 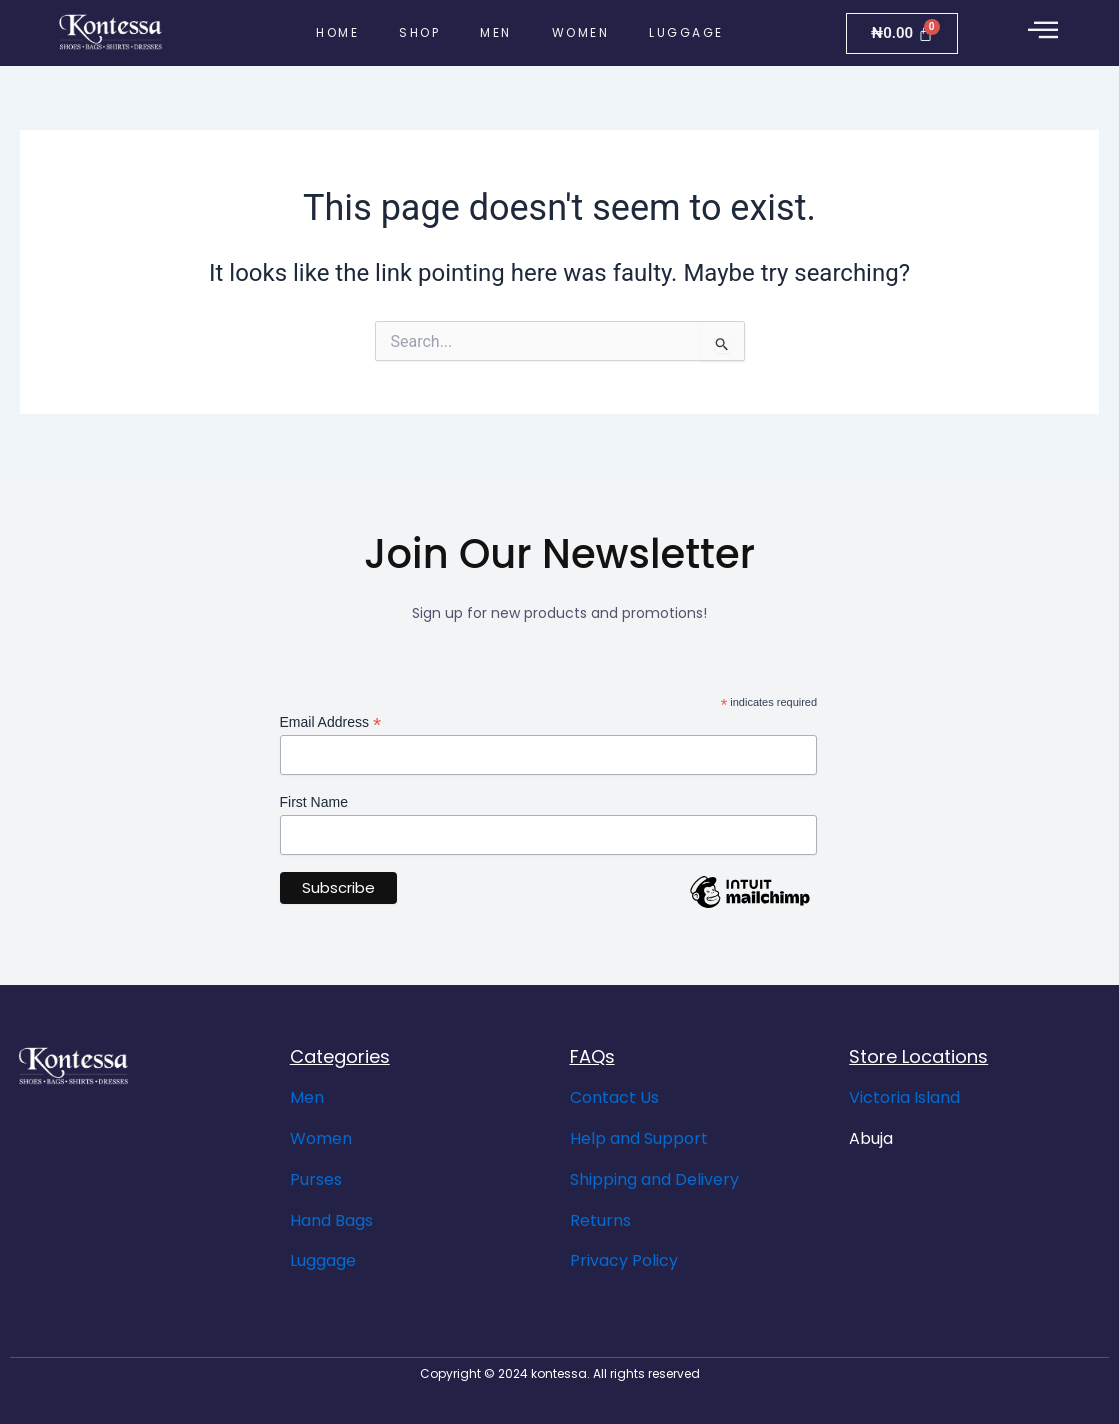 I want to click on Privacy Policy, so click(x=624, y=1260).